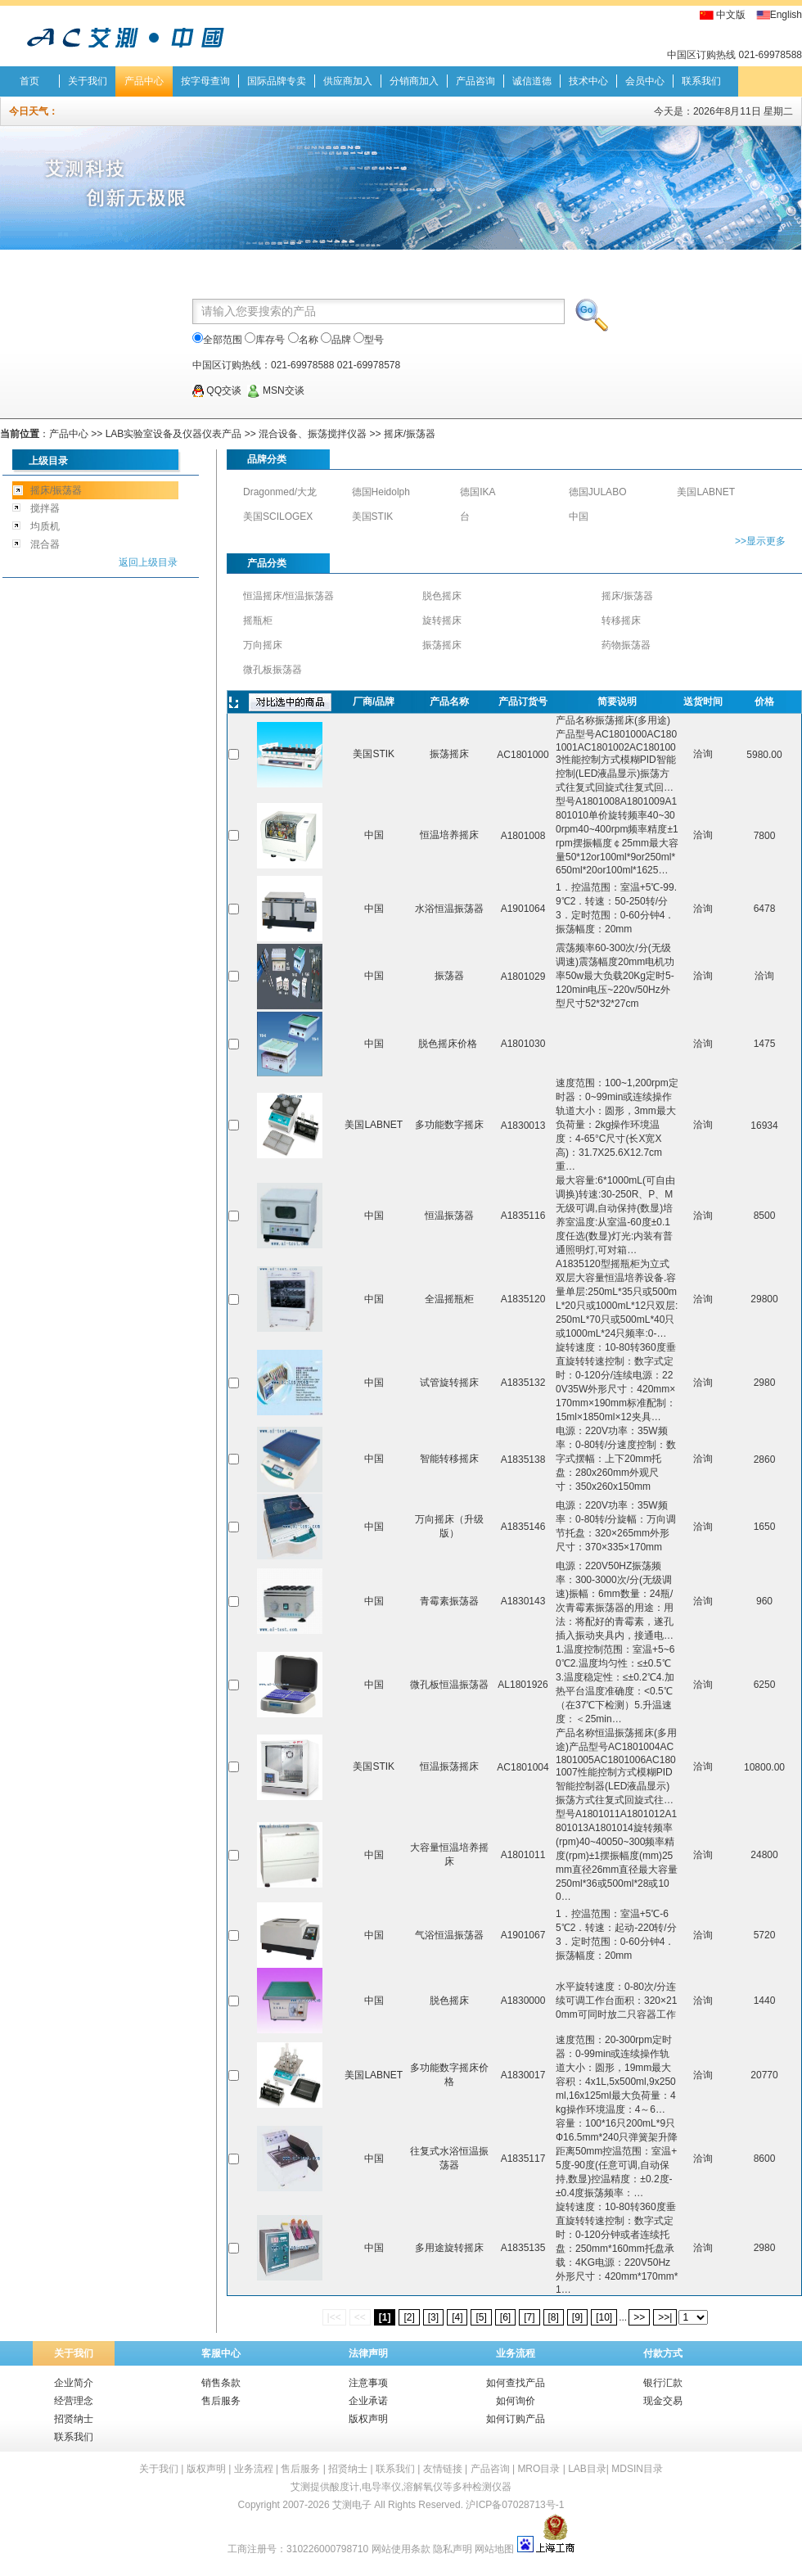  What do you see at coordinates (221, 2383) in the screenshot?
I see `销售条款` at bounding box center [221, 2383].